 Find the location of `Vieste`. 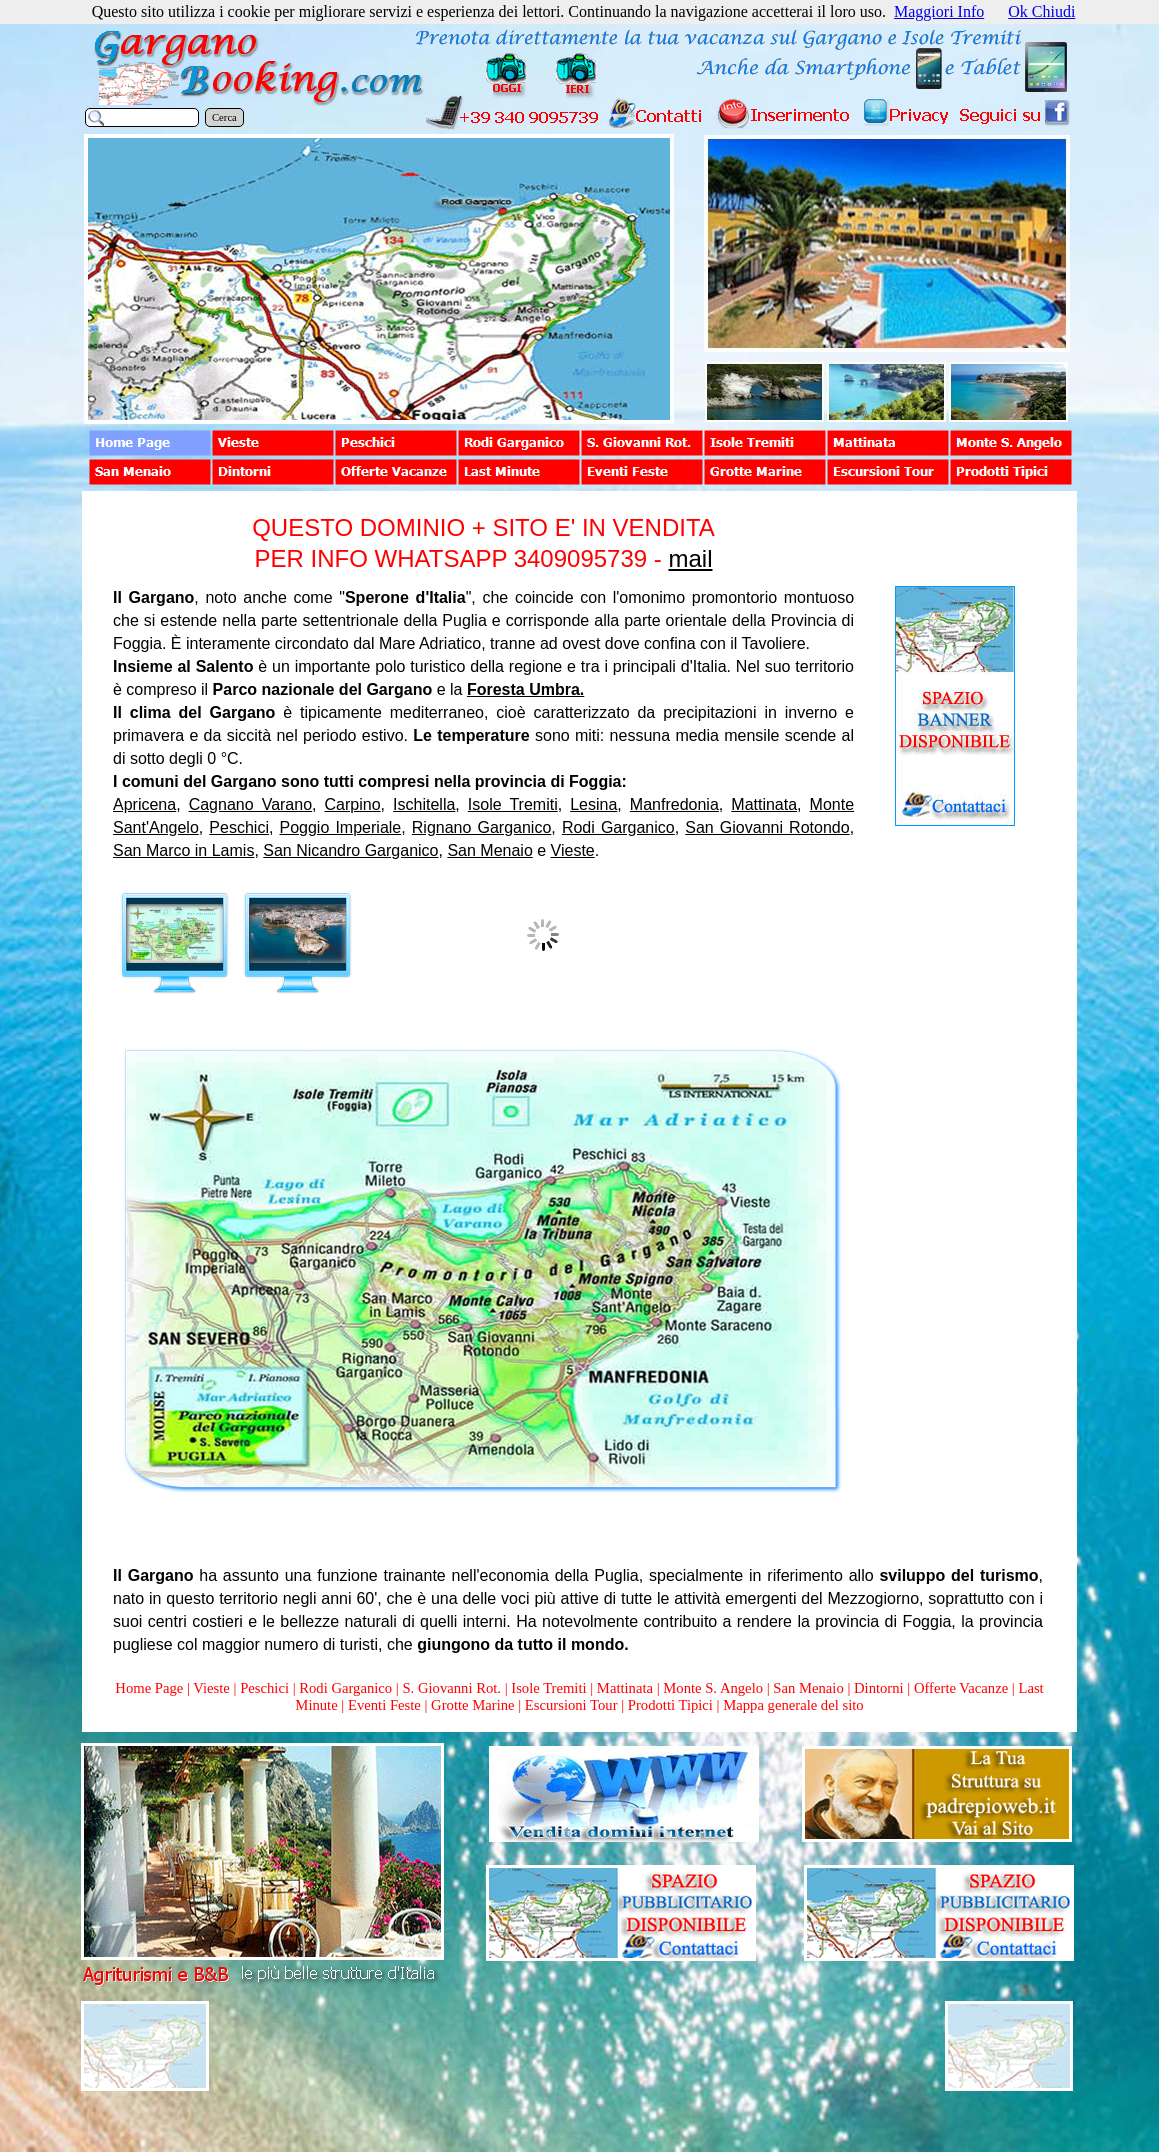

Vieste is located at coordinates (573, 850).